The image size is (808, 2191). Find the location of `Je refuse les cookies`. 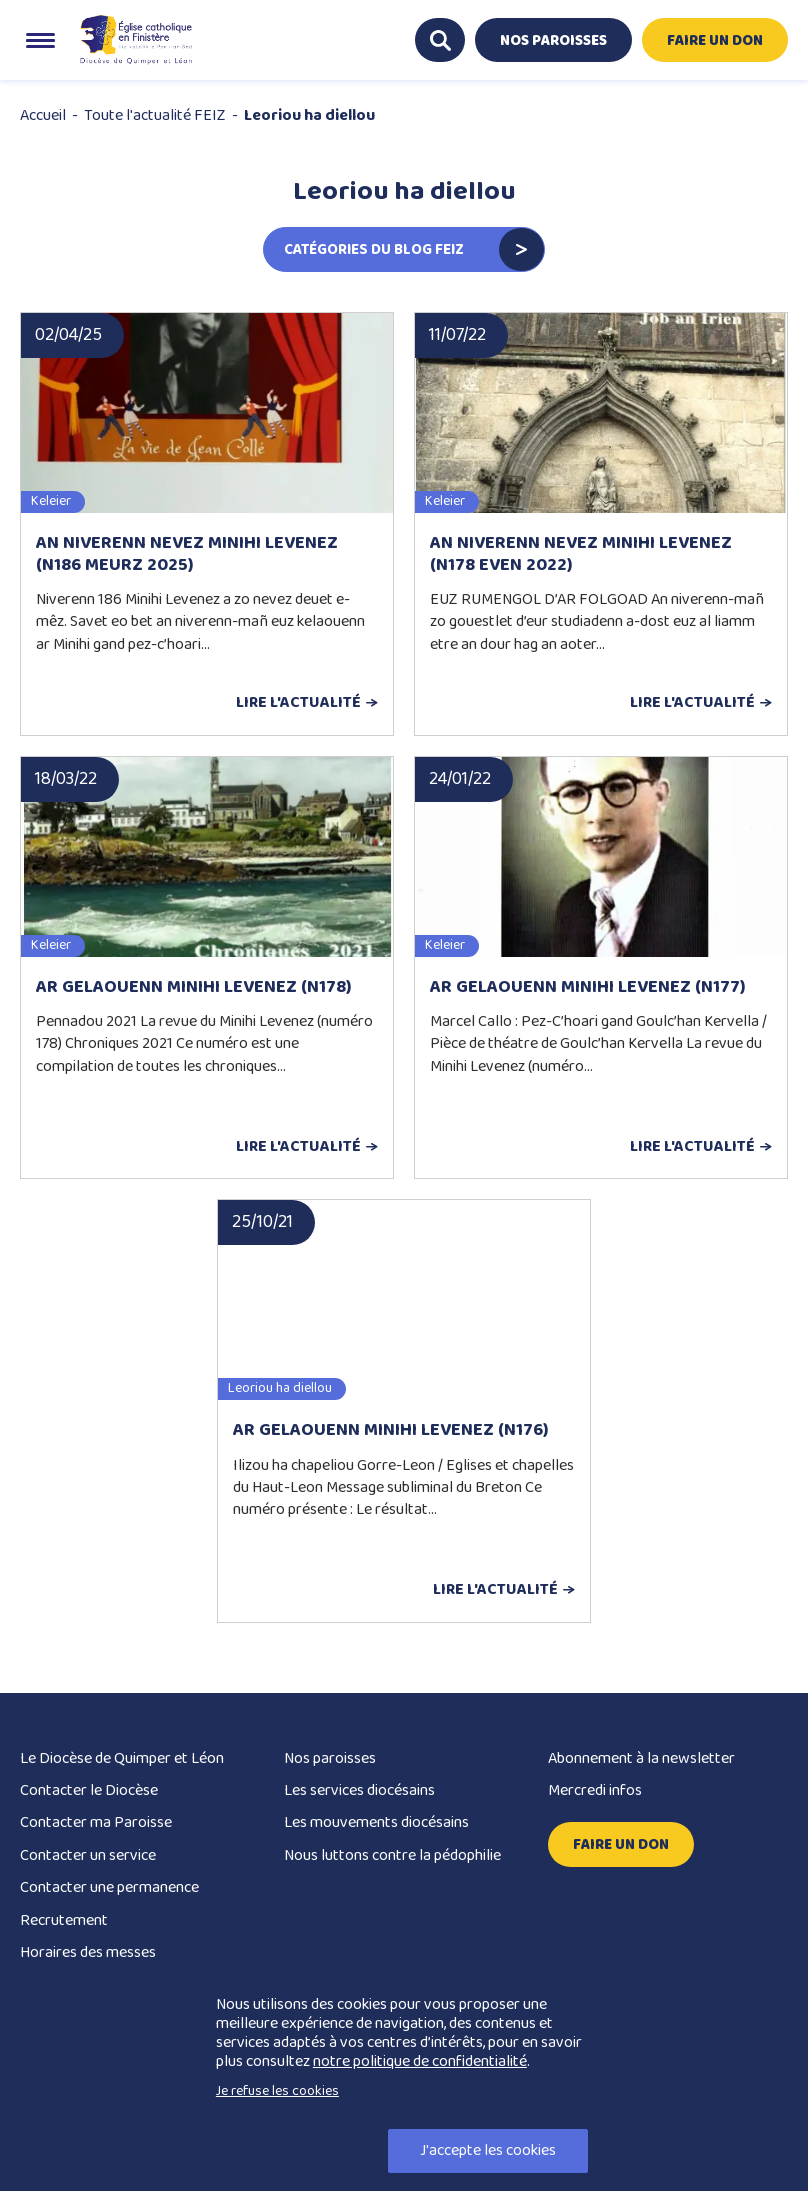

Je refuse les cookies is located at coordinates (277, 2091).